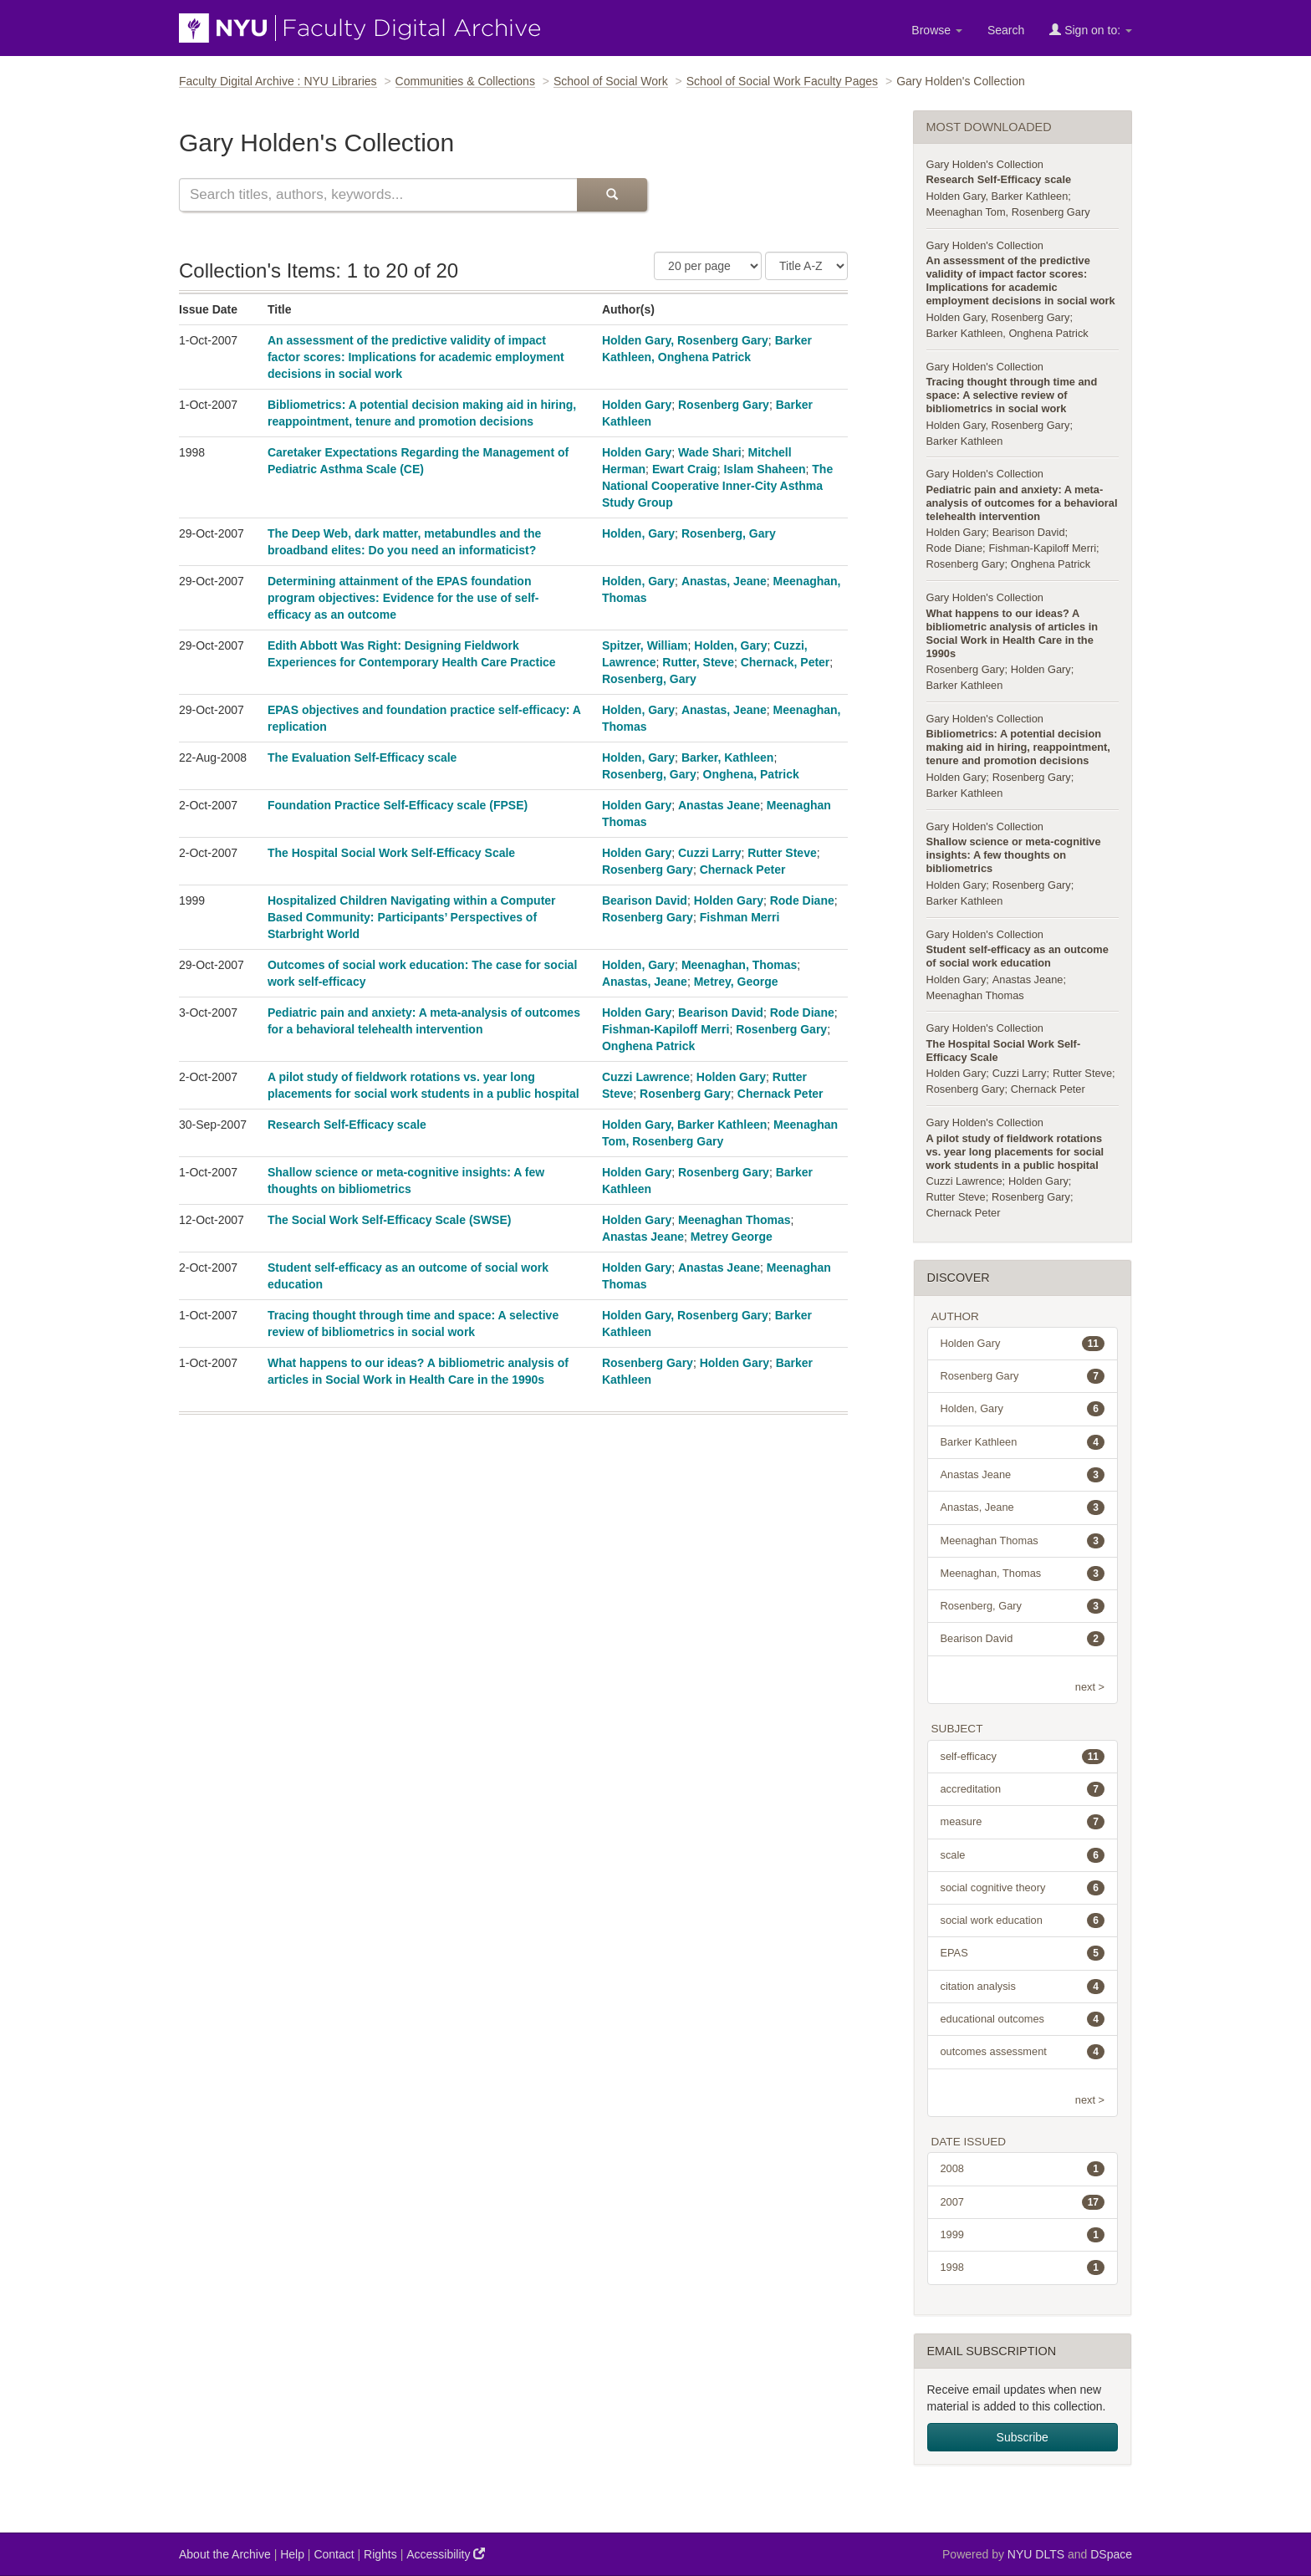 Image resolution: width=1311 pixels, height=2576 pixels. I want to click on Meenaghan, Thomas, so click(739, 965).